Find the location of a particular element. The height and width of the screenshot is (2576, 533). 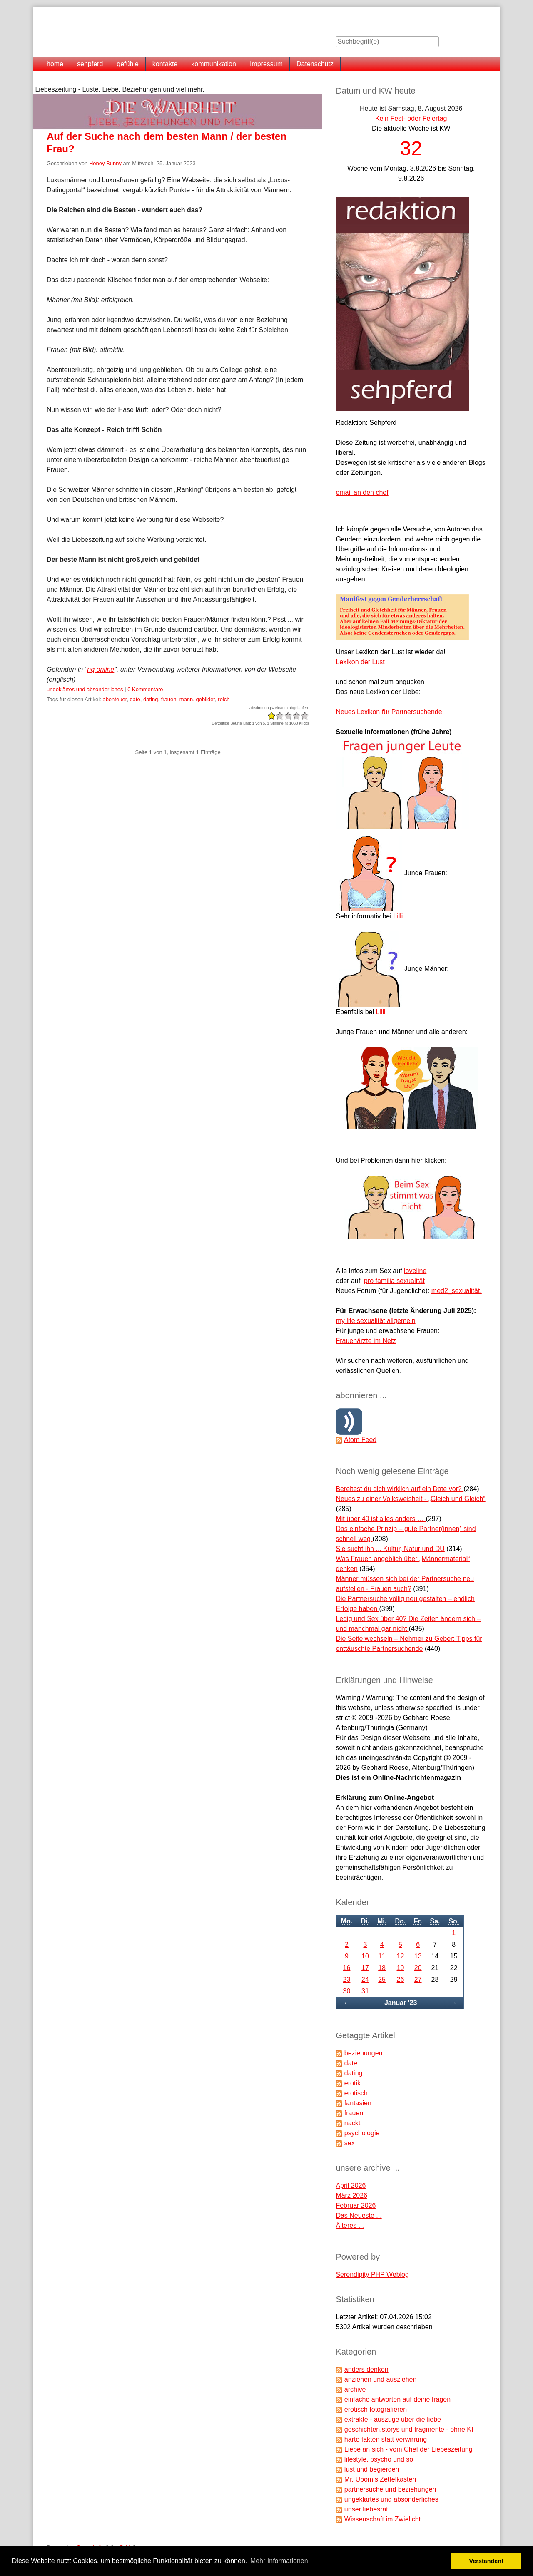

Bereitest du dich wirklich auf ein Date vor? is located at coordinates (399, 1488).